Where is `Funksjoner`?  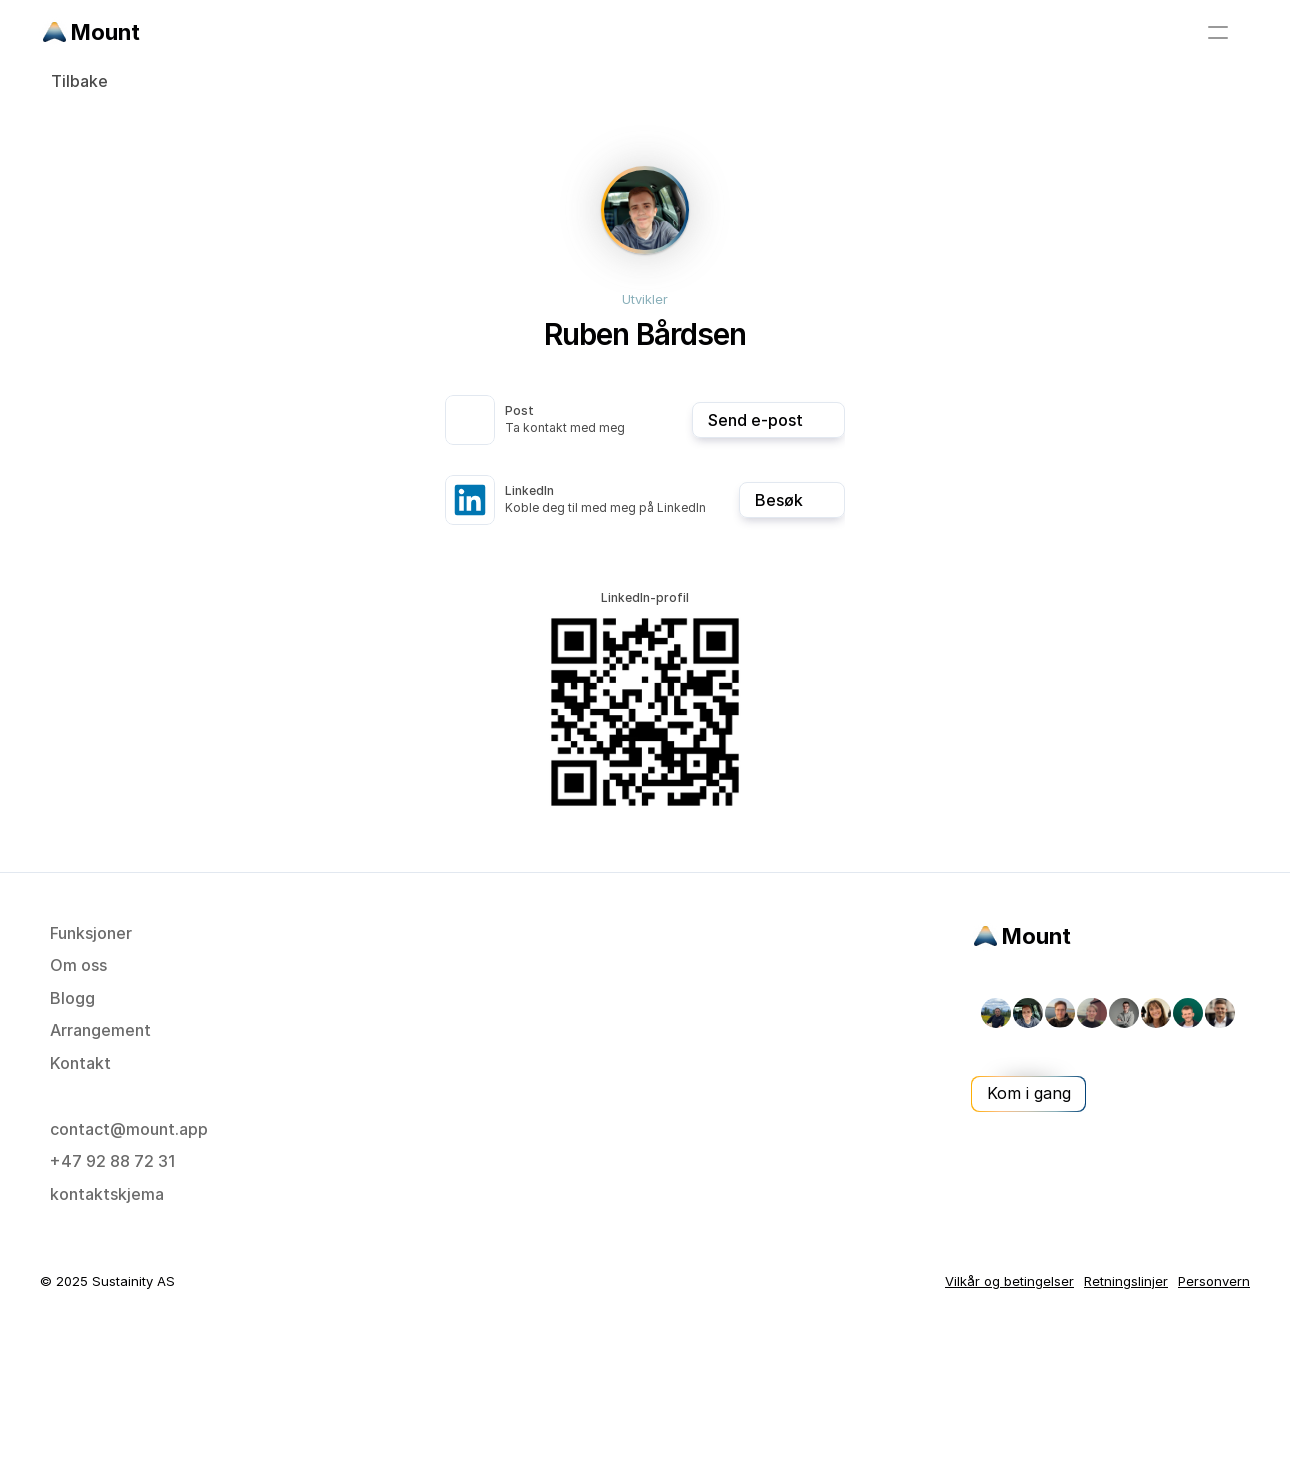 Funksjoner is located at coordinates (91, 933).